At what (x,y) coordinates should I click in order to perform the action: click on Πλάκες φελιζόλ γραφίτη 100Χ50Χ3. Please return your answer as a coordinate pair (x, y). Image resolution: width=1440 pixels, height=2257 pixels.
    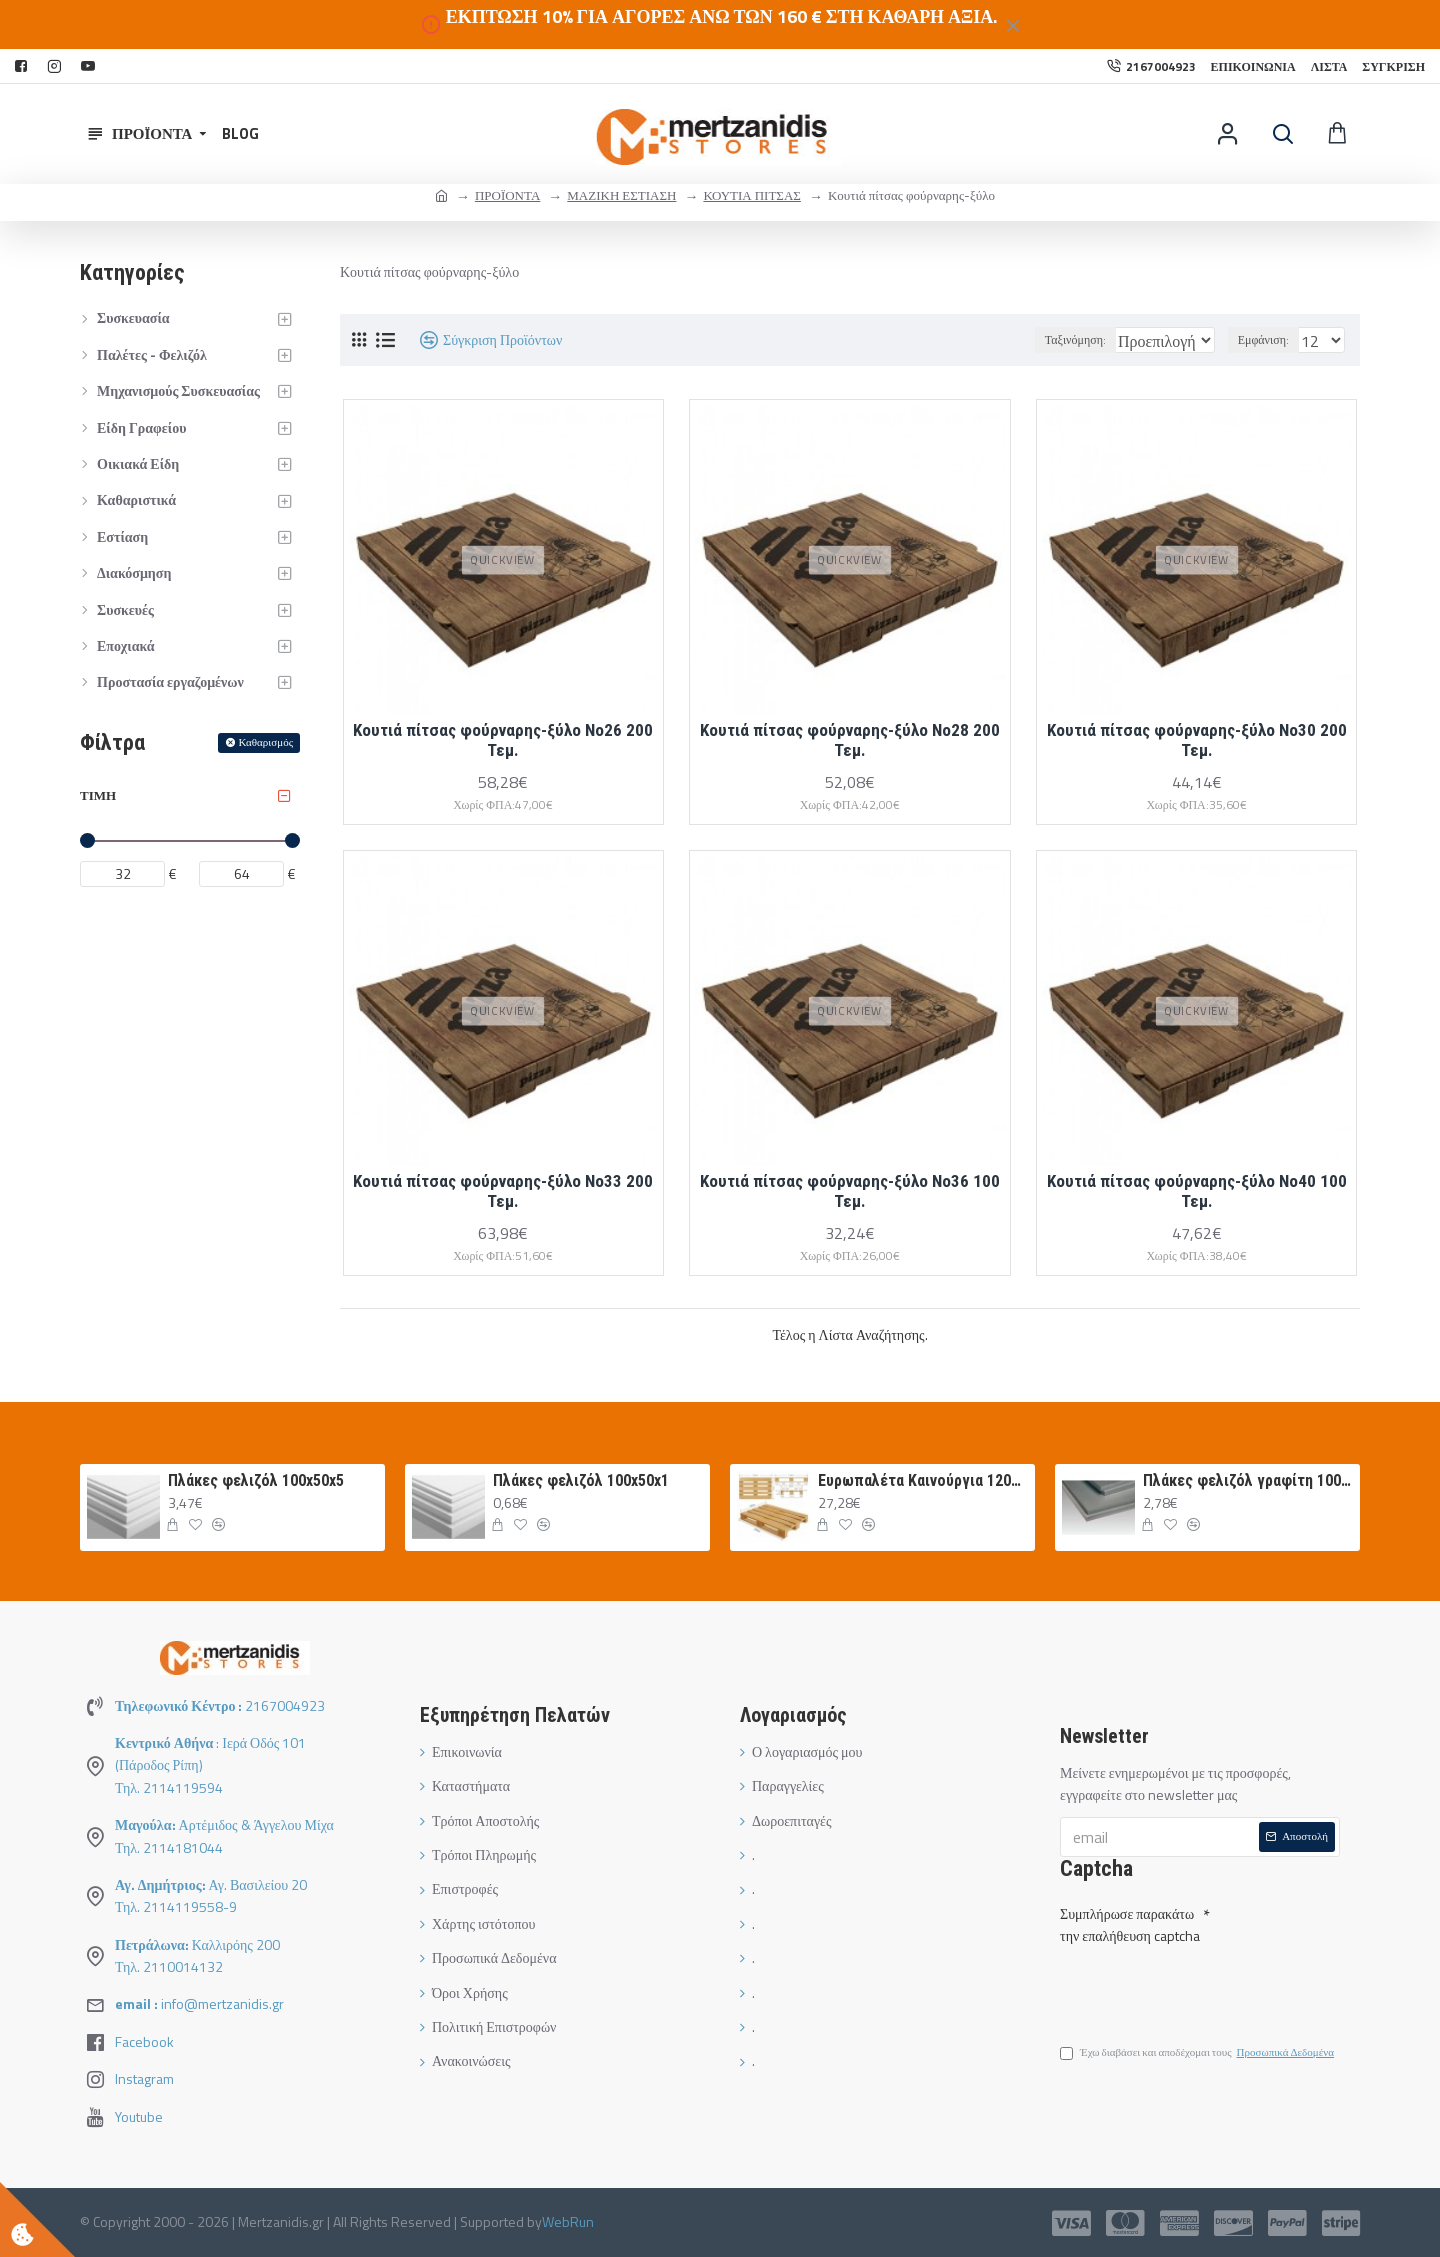
    Looking at the image, I should click on (1248, 1480).